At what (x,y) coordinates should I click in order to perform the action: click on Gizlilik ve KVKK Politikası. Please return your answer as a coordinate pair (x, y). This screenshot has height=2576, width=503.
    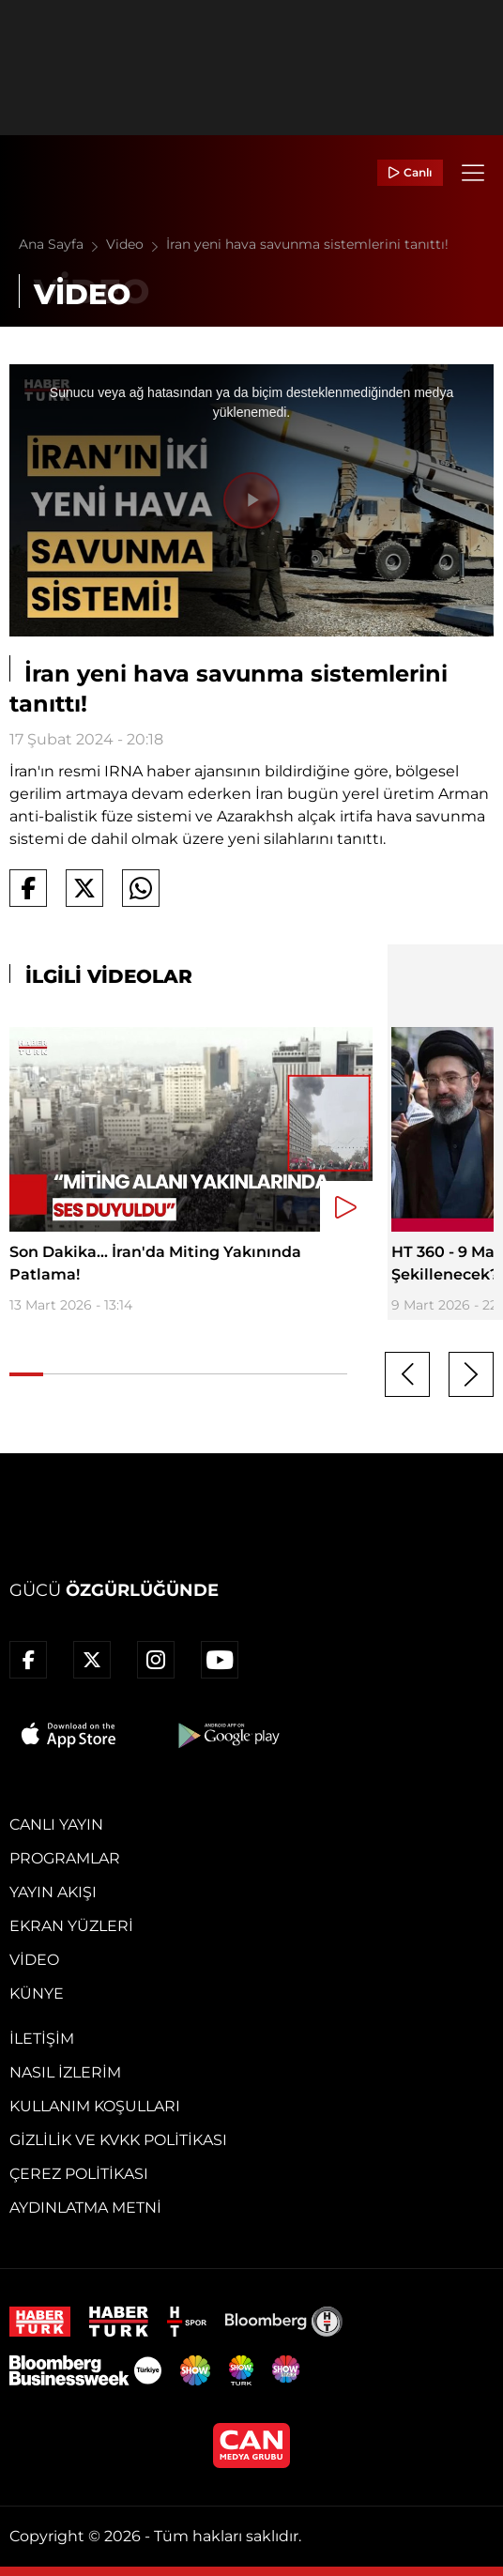
    Looking at the image, I should click on (118, 2140).